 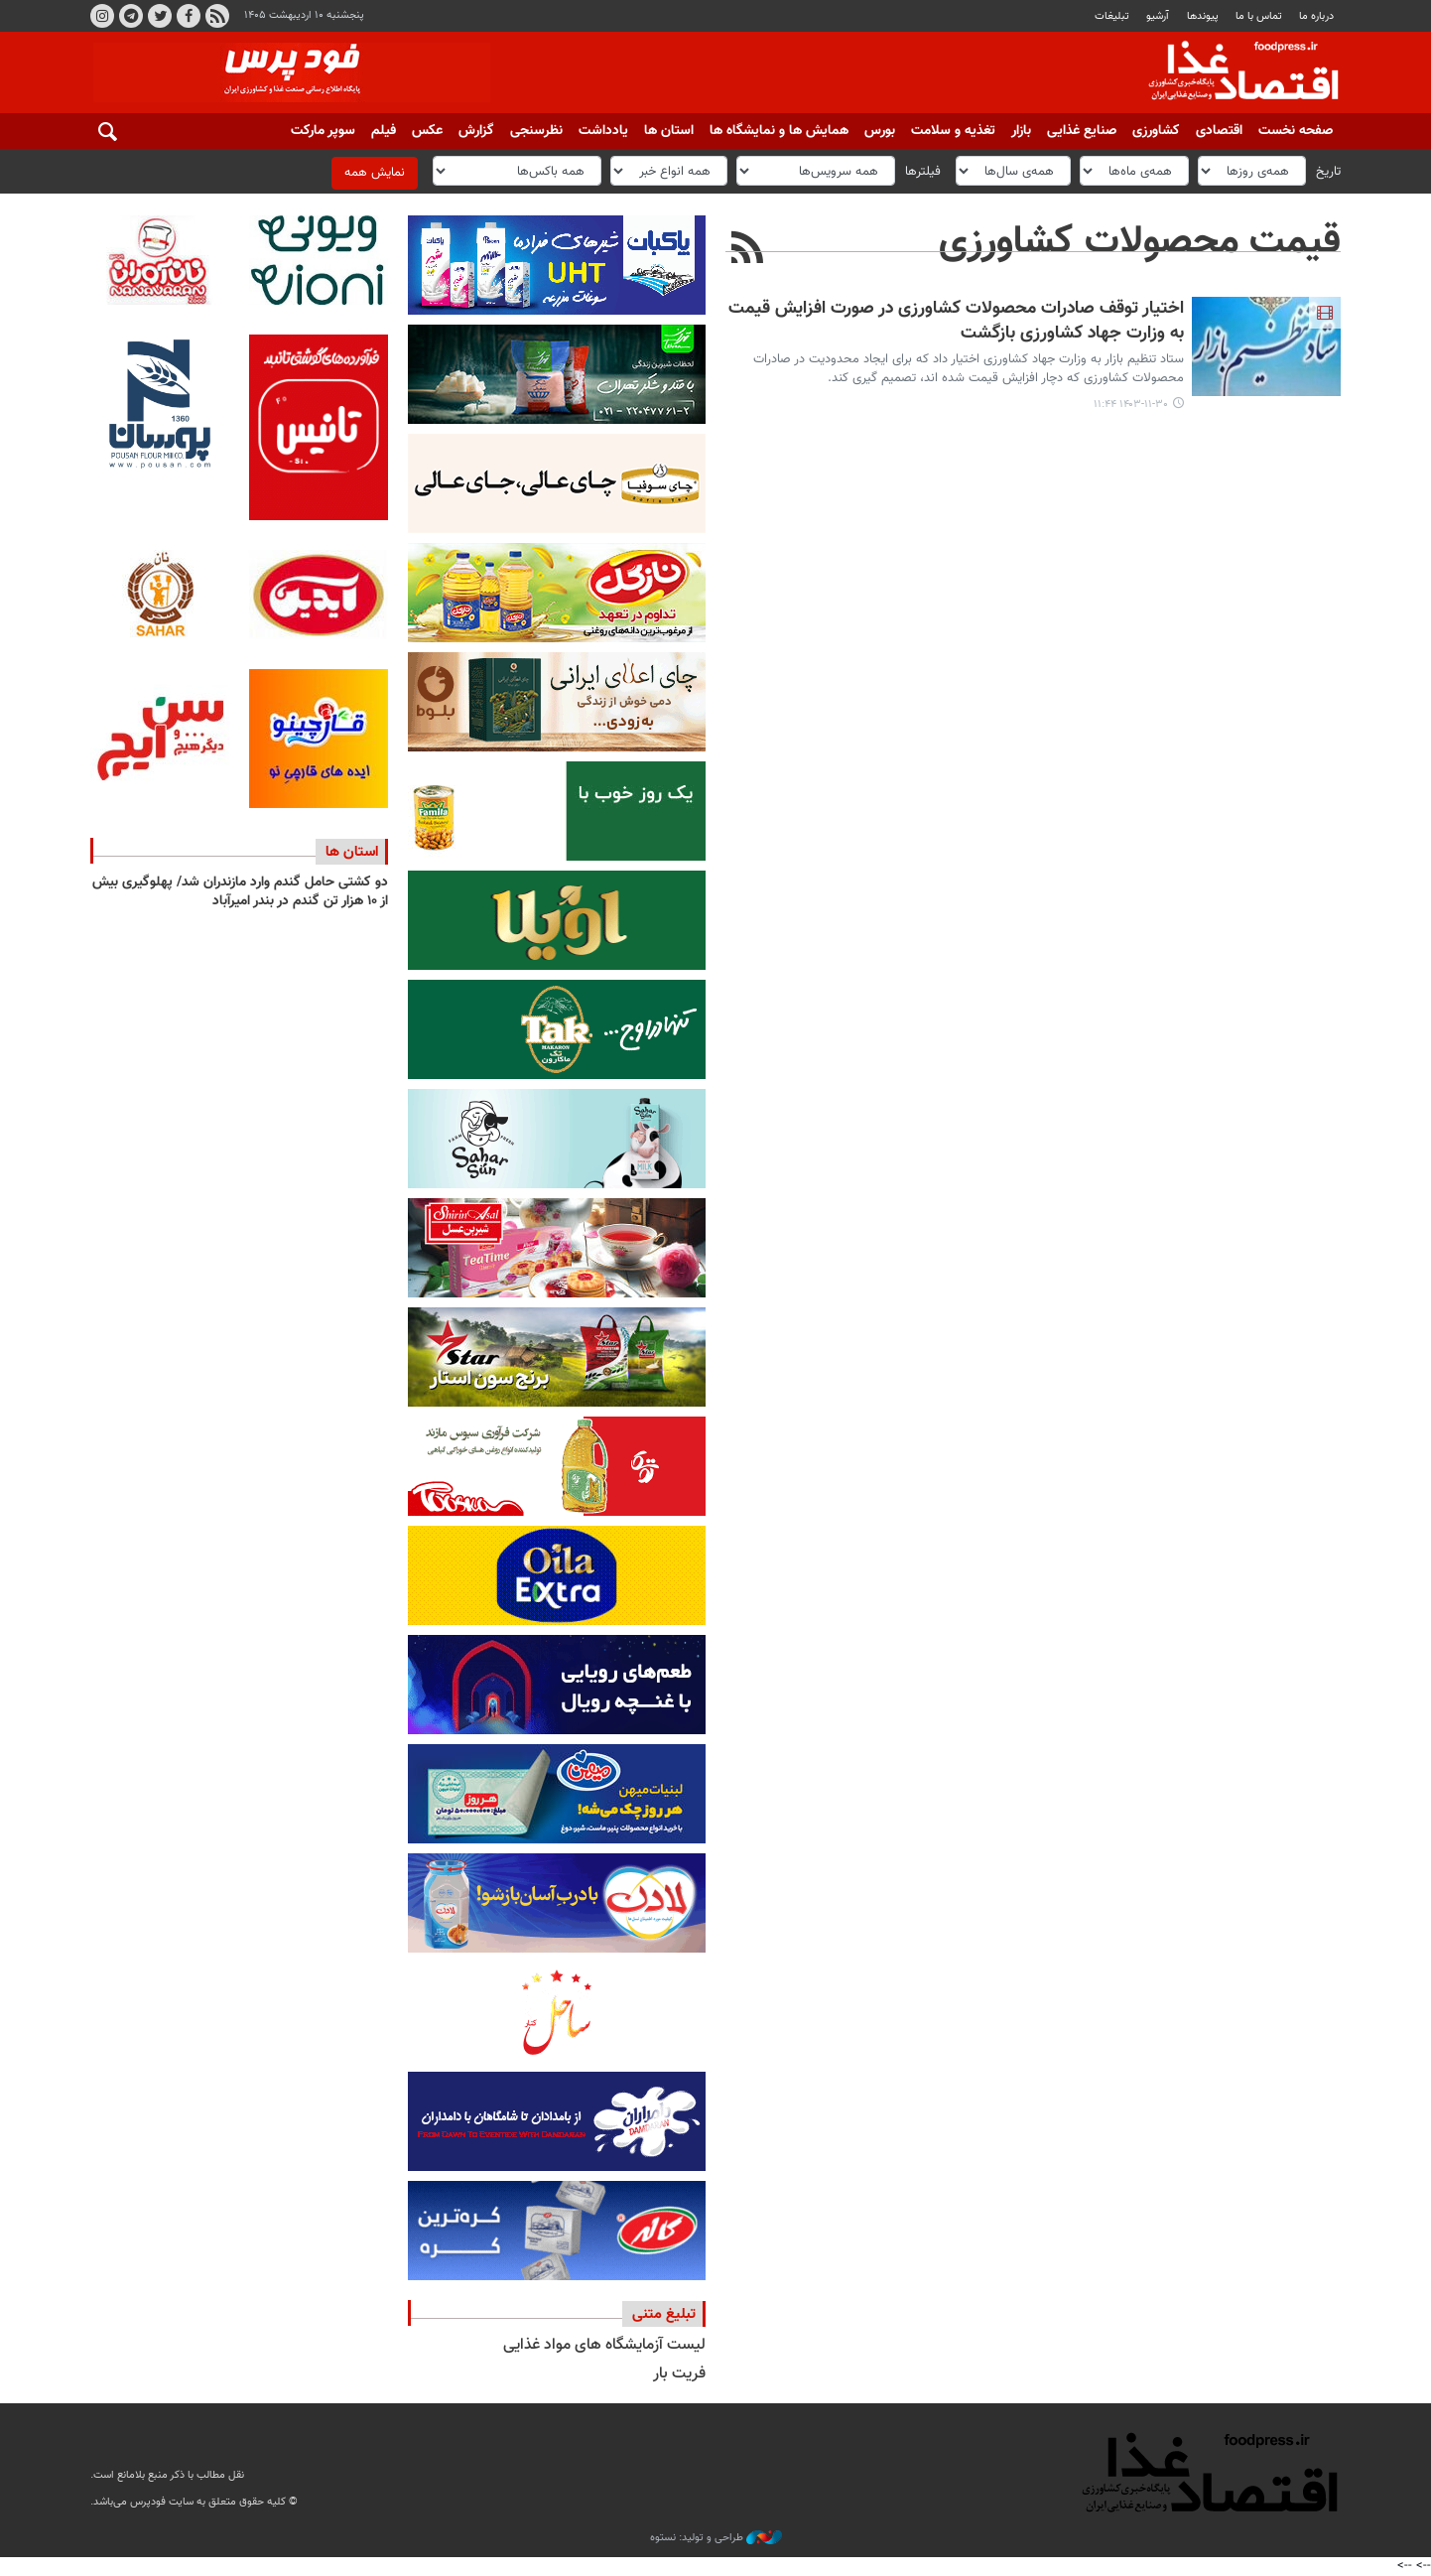 I want to click on عکس, so click(x=427, y=131).